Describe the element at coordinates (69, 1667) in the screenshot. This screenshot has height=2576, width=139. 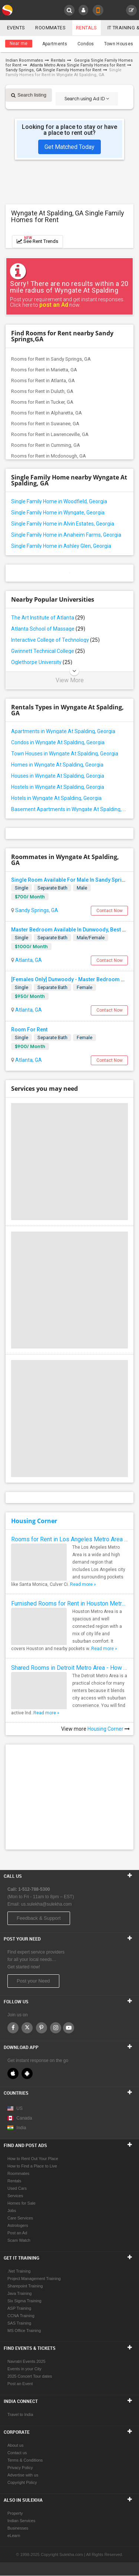
I see `Shared Rooms in Detroit Metro Area - How to Save Money without Compromises` at that location.